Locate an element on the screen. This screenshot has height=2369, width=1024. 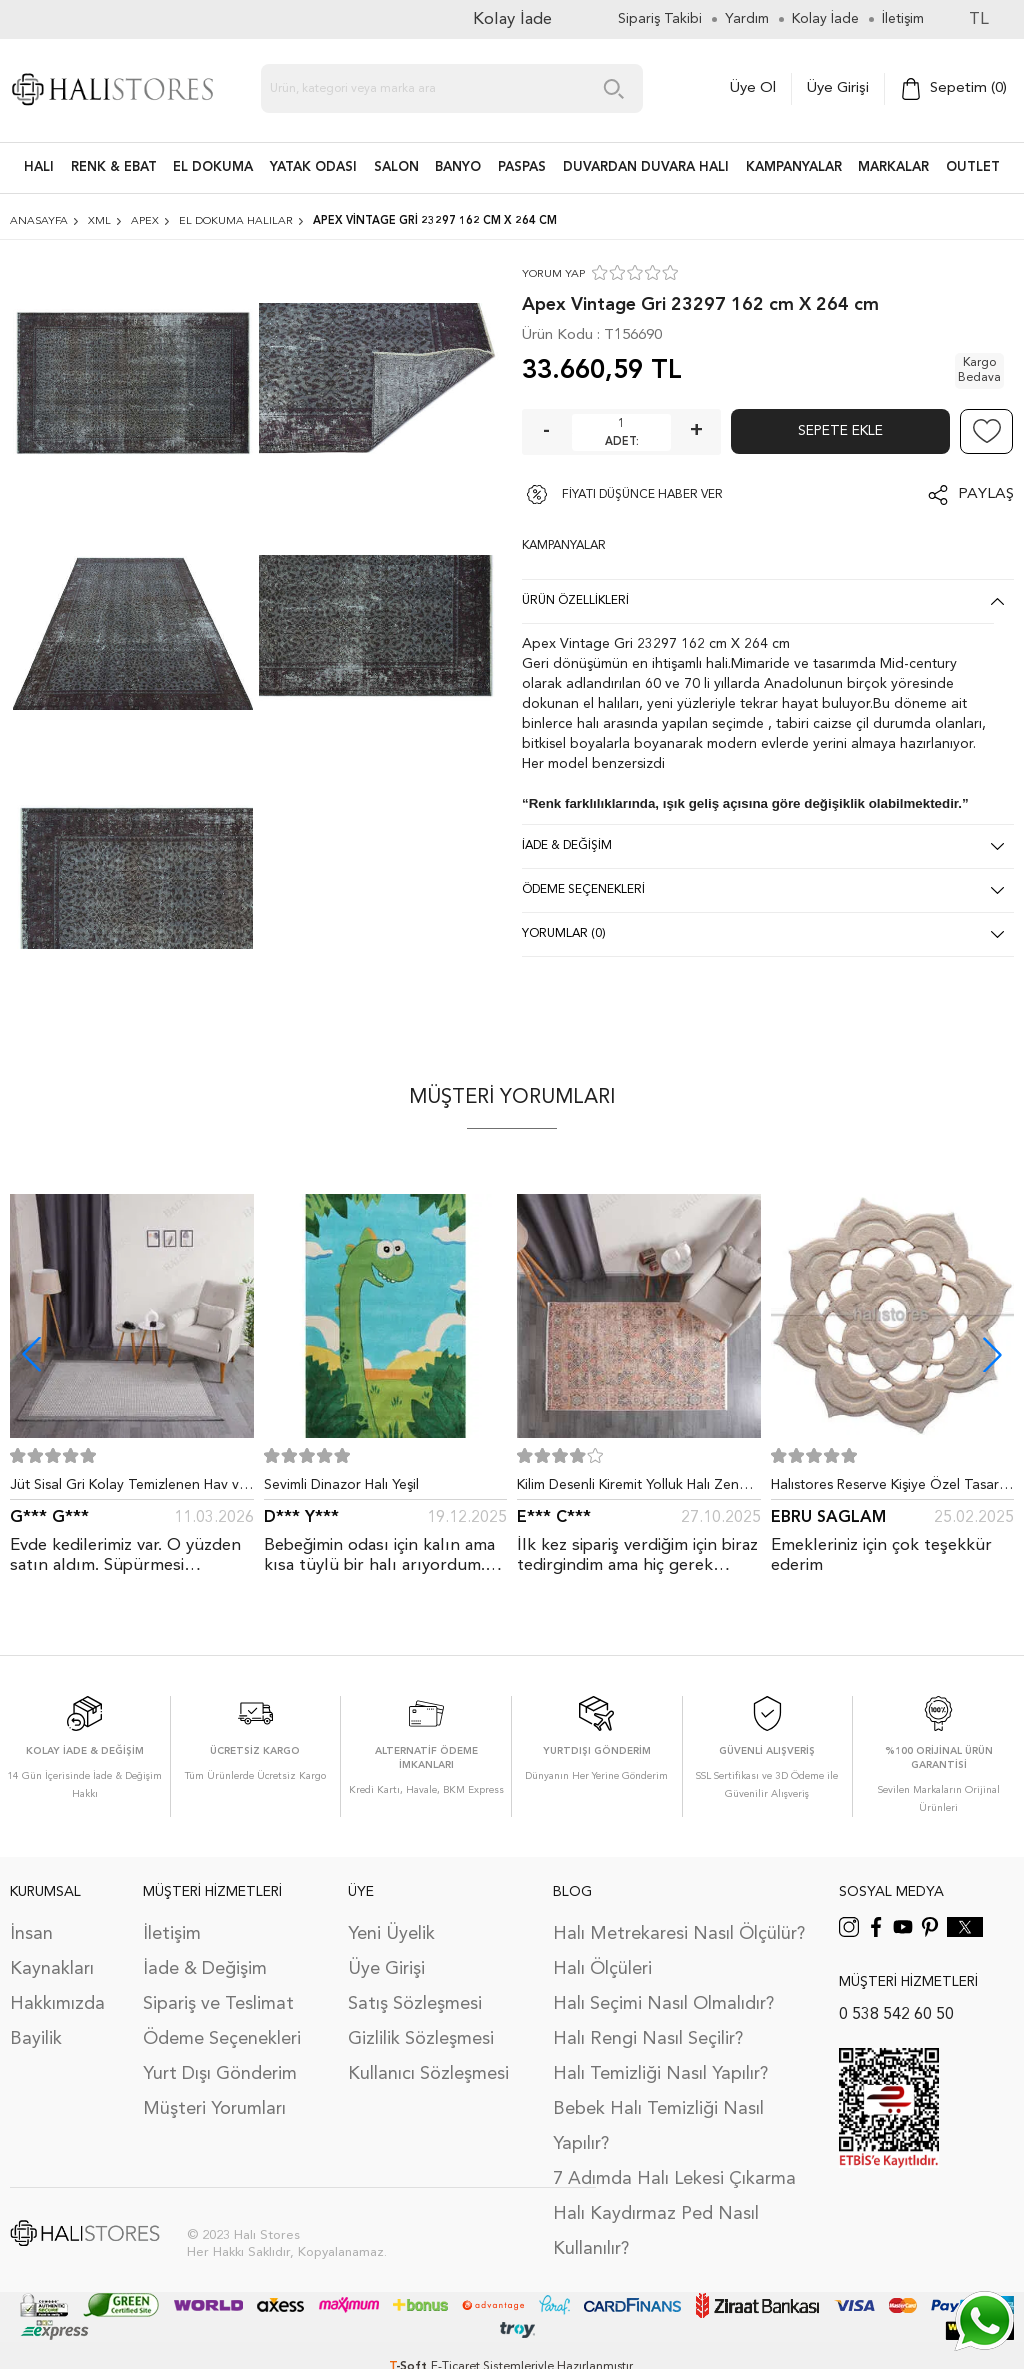
Yurt Dışı Gönderim is located at coordinates (220, 2074).